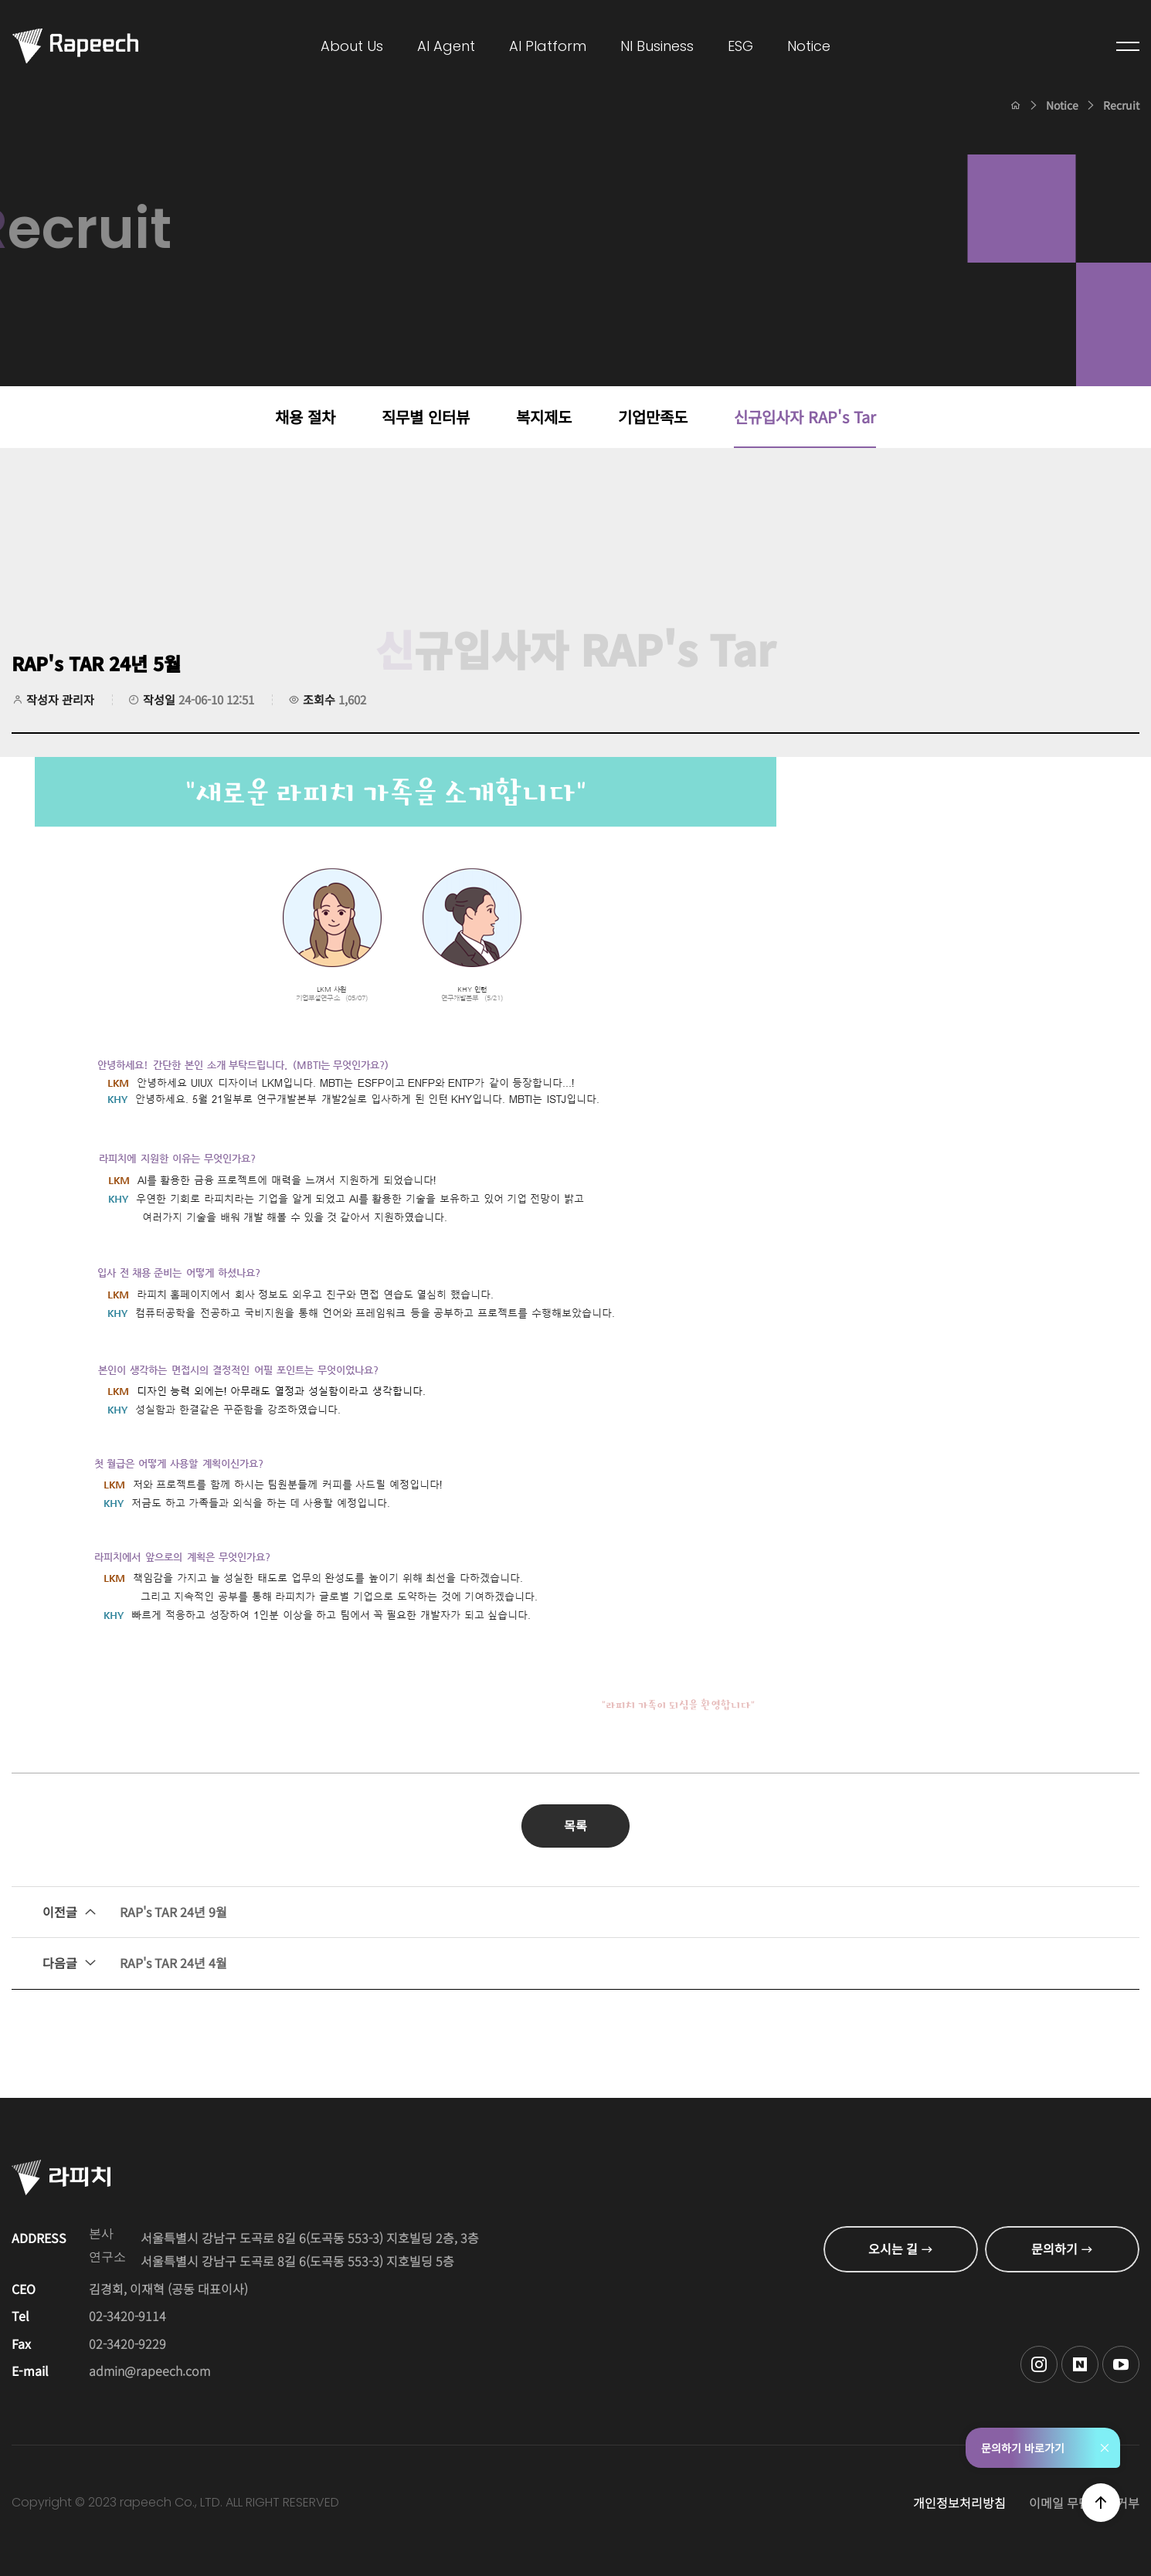 The image size is (1151, 2576). Describe the element at coordinates (75, 46) in the screenshot. I see `Conversational AI , 라피치` at that location.